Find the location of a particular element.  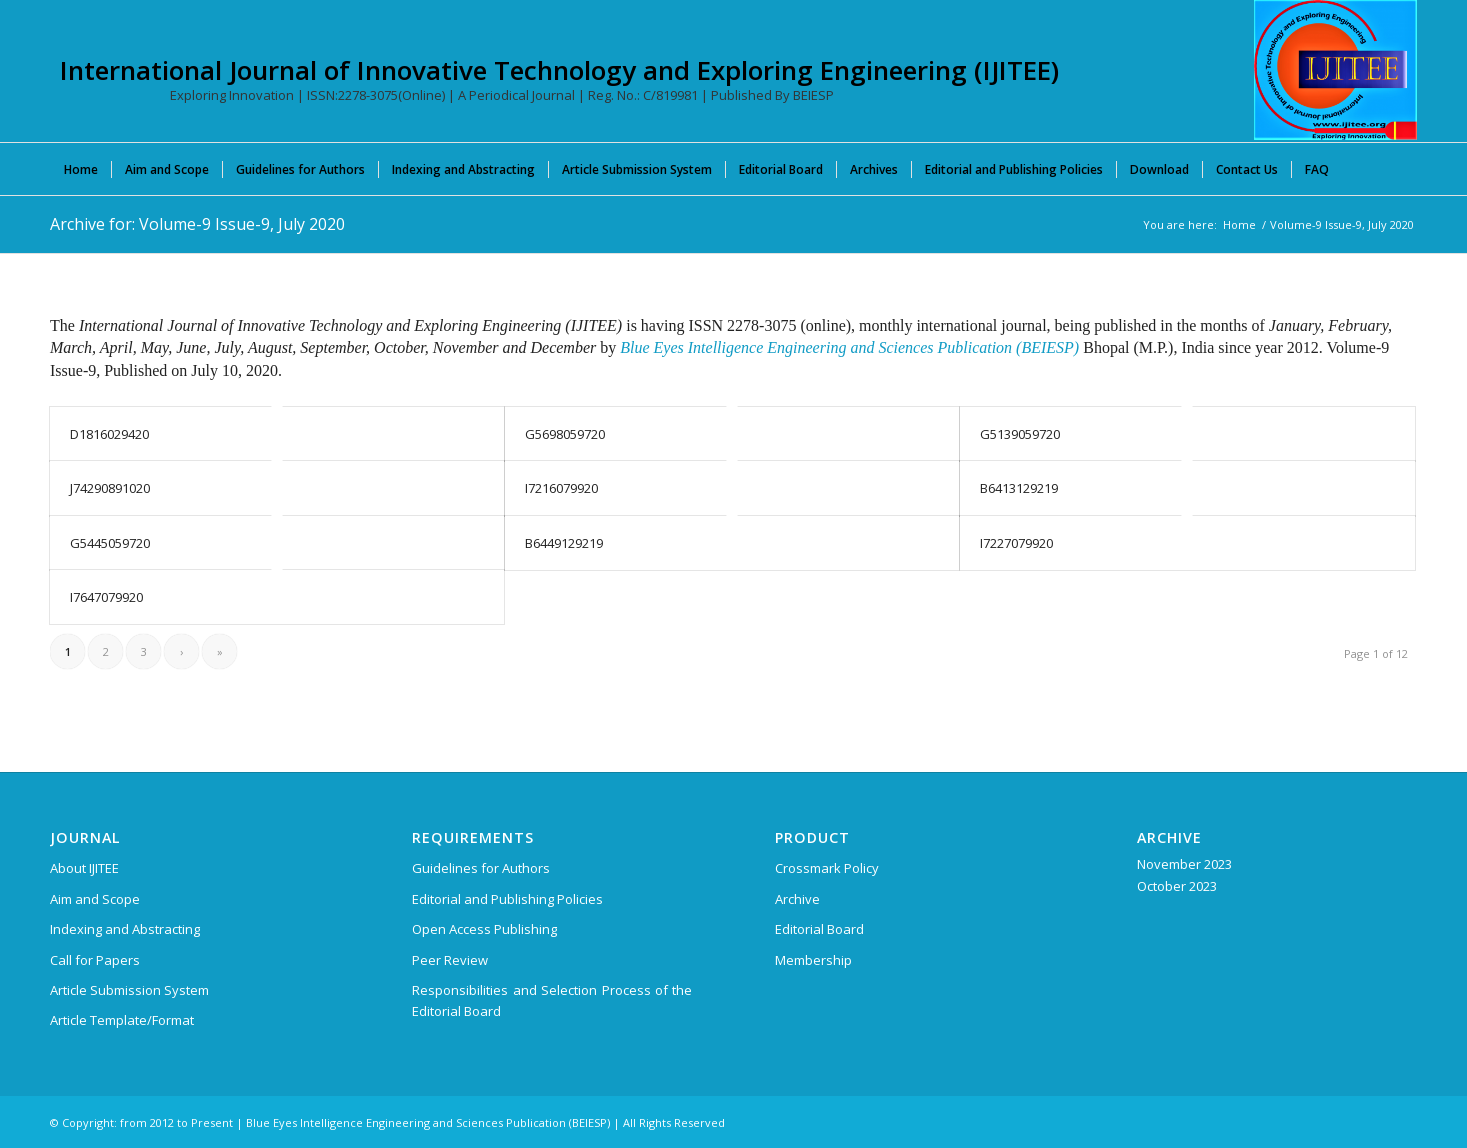

Call for Papers is located at coordinates (95, 960).